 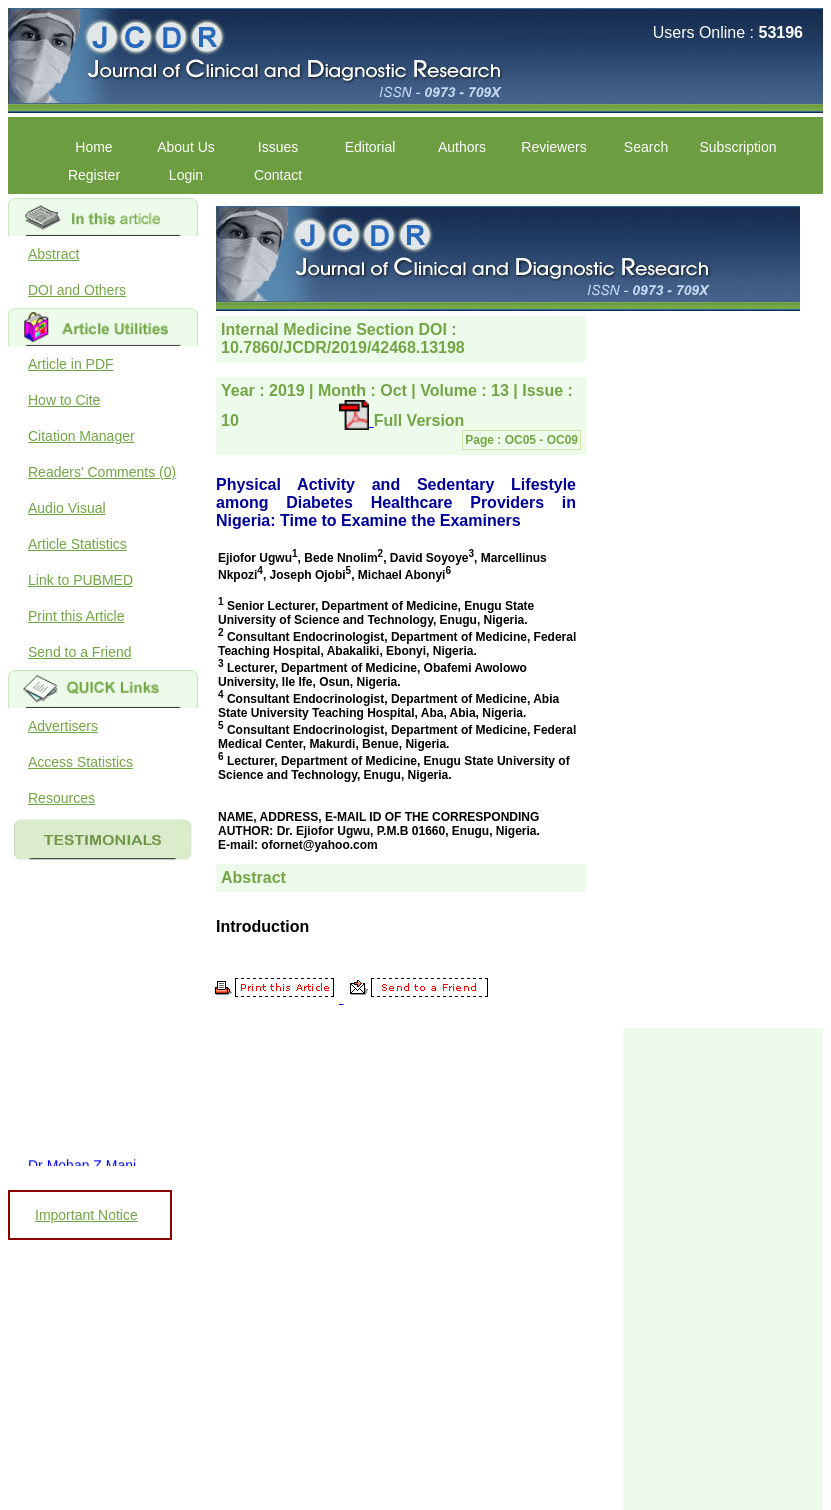 What do you see at coordinates (102, 472) in the screenshot?
I see `Readers' Comments (0)` at bounding box center [102, 472].